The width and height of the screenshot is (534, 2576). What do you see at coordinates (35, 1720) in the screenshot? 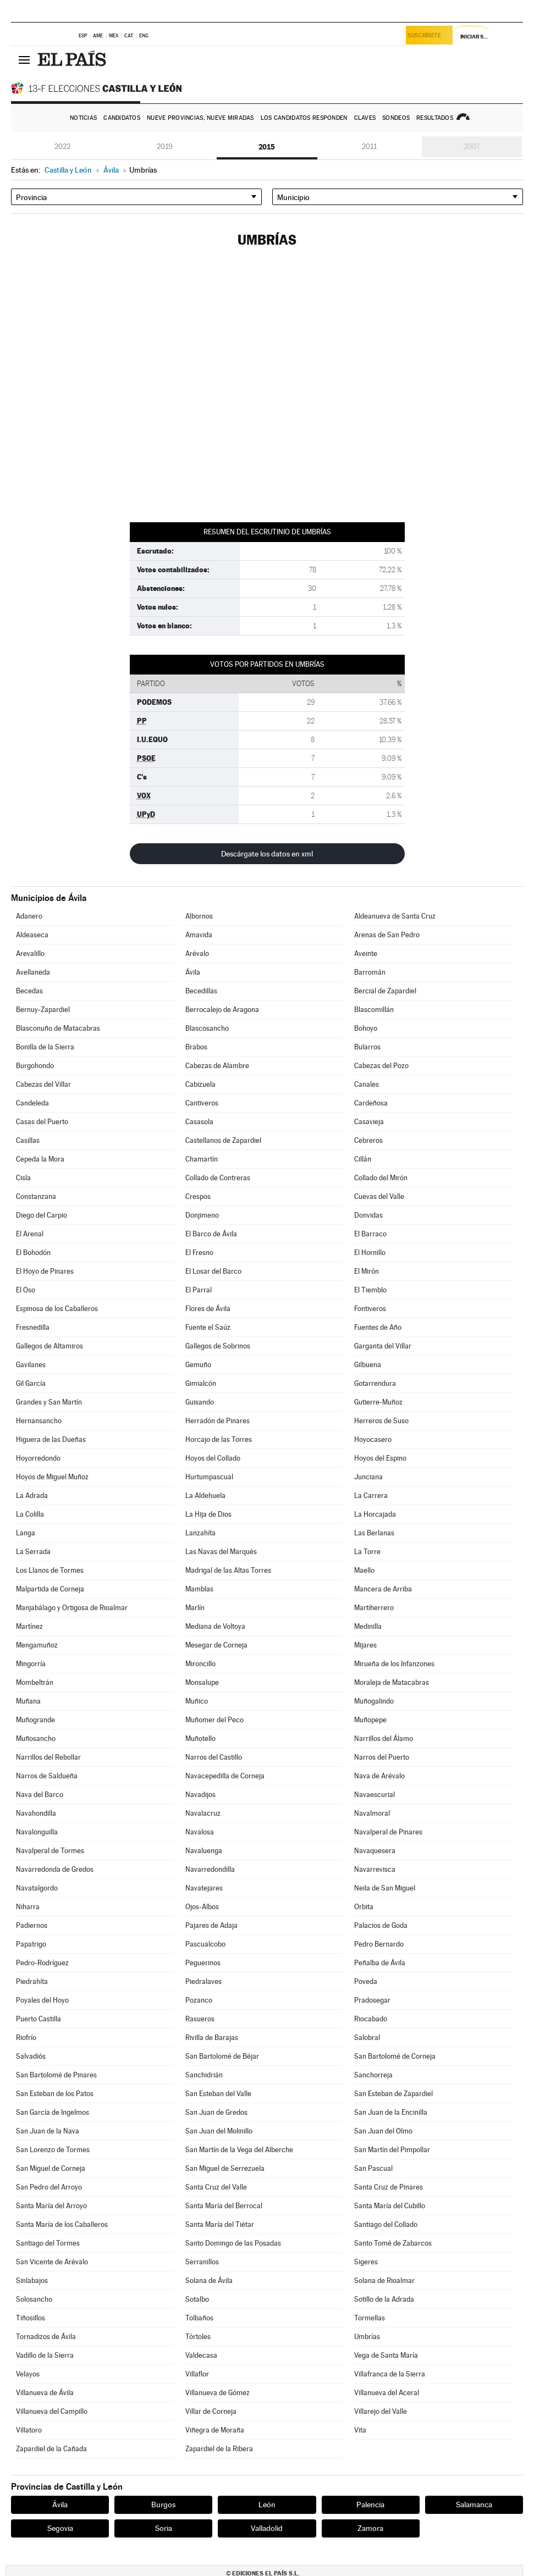
I see `Muñogrande` at bounding box center [35, 1720].